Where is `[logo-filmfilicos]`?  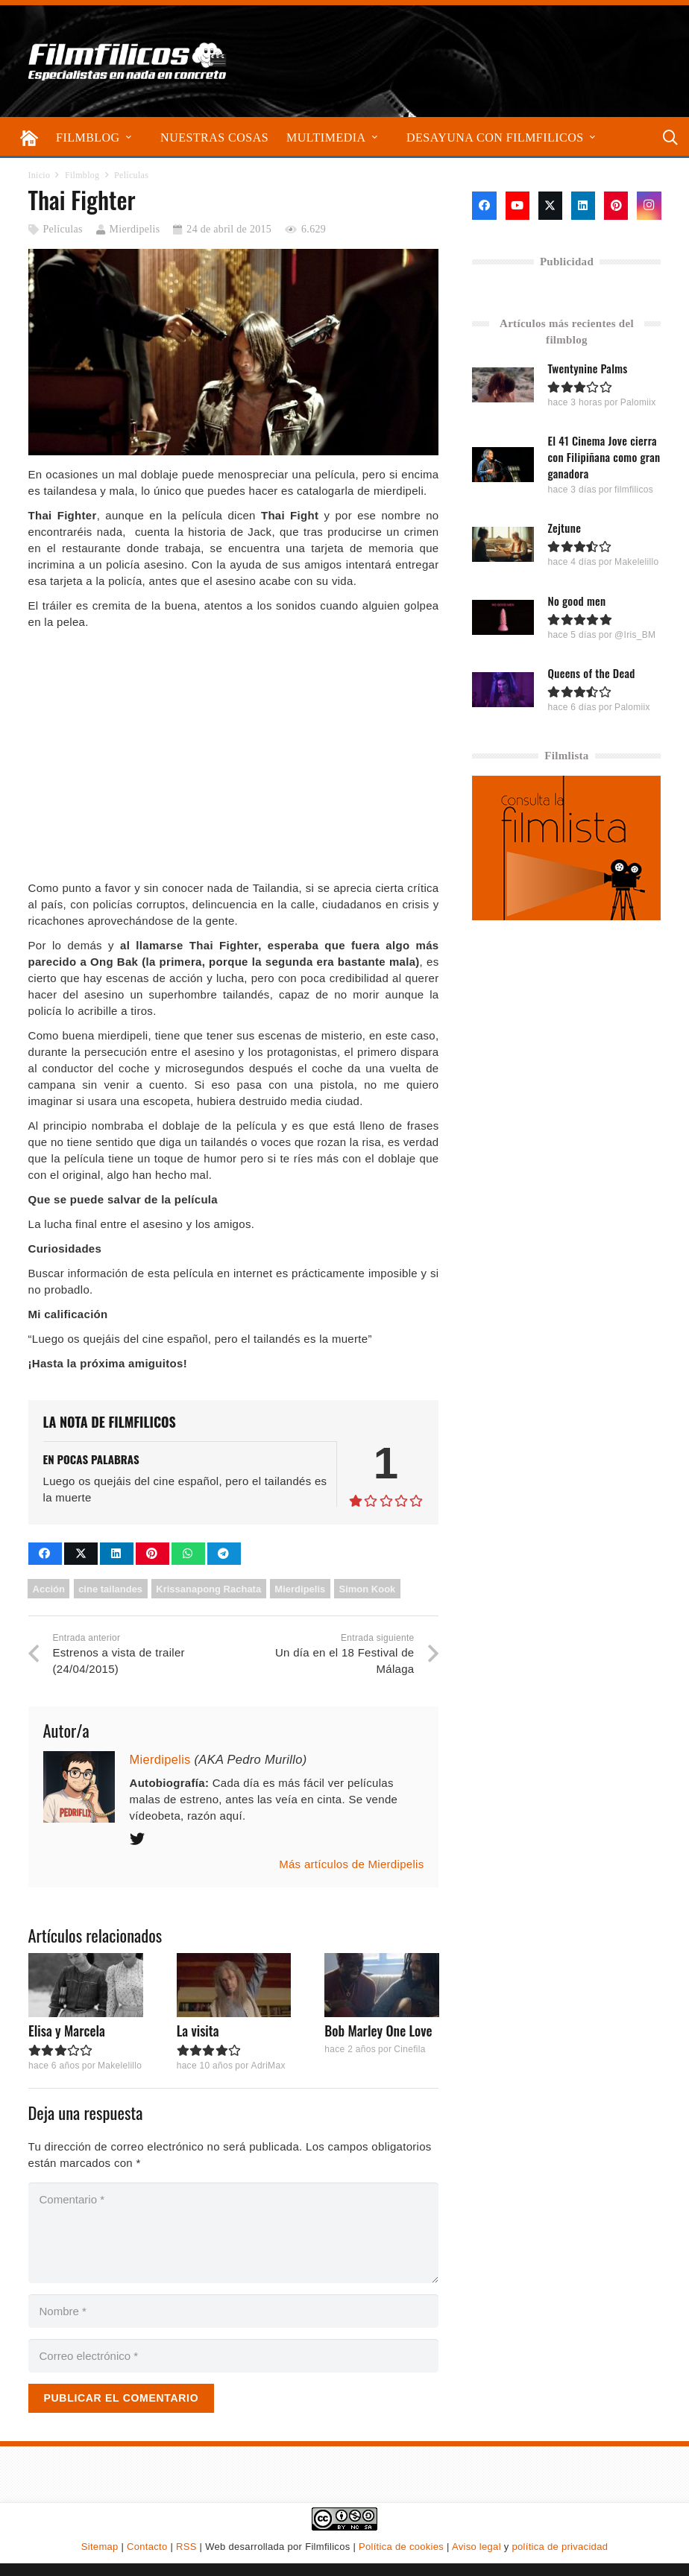 [logo-filmfilicos] is located at coordinates (127, 61).